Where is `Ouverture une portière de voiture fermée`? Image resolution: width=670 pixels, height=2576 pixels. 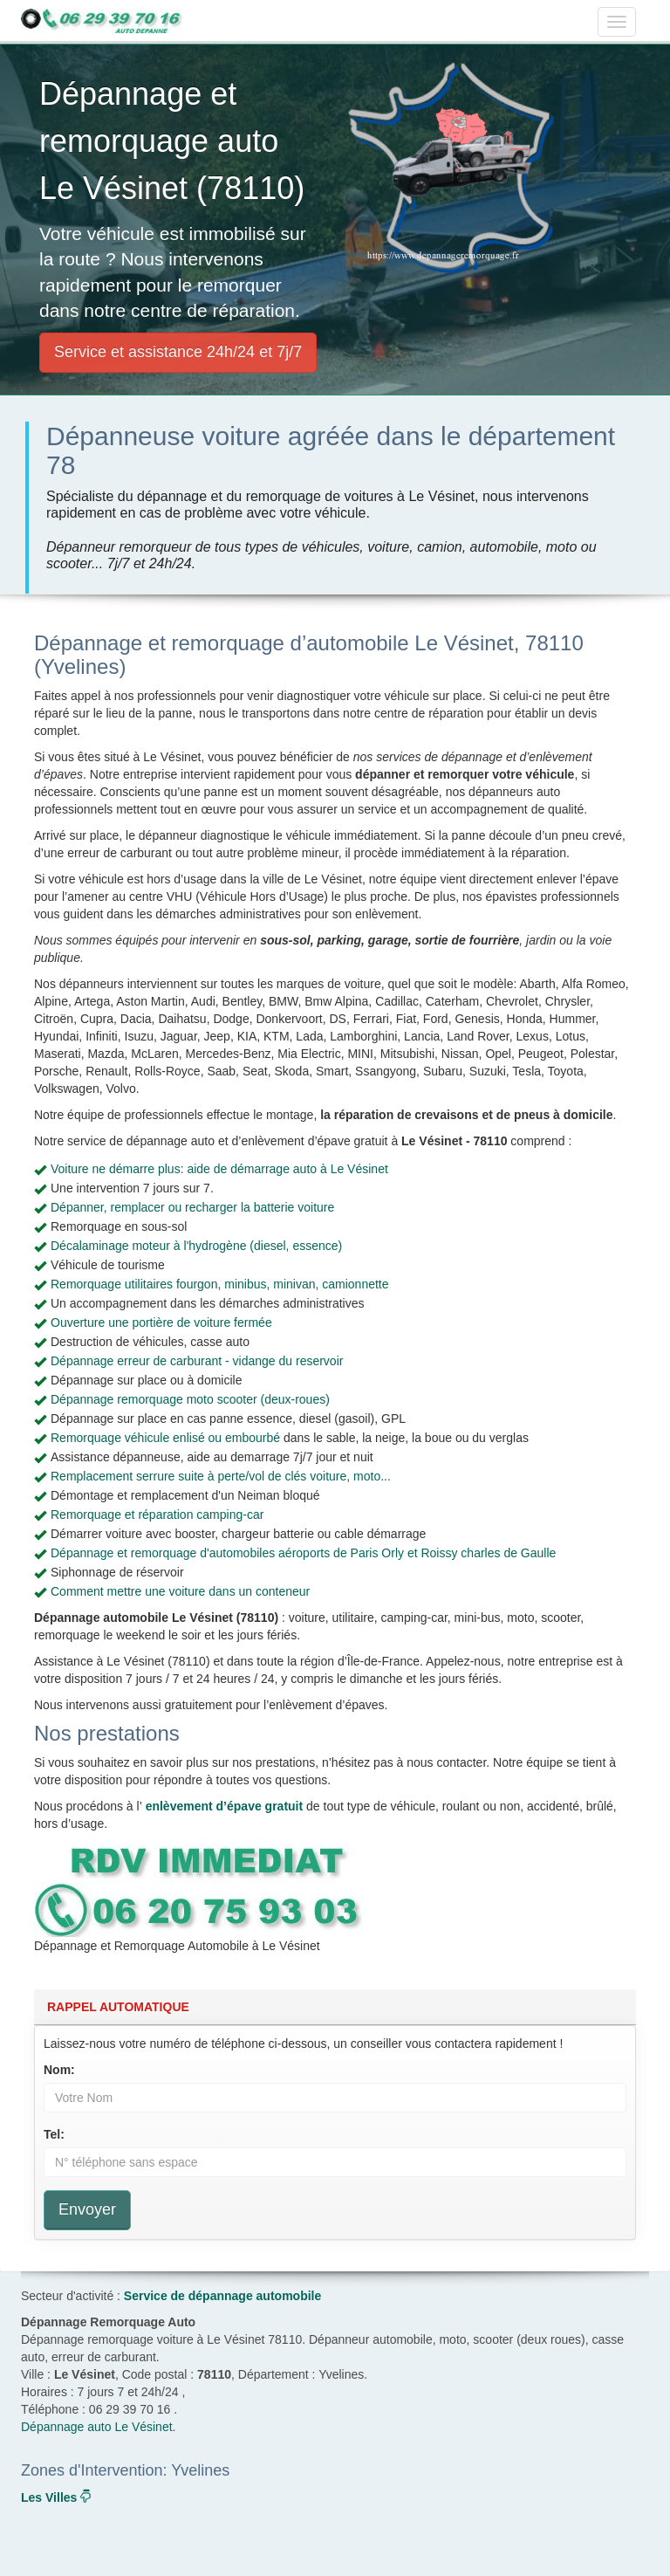 Ouverture une portière de voiture fermée is located at coordinates (161, 1322).